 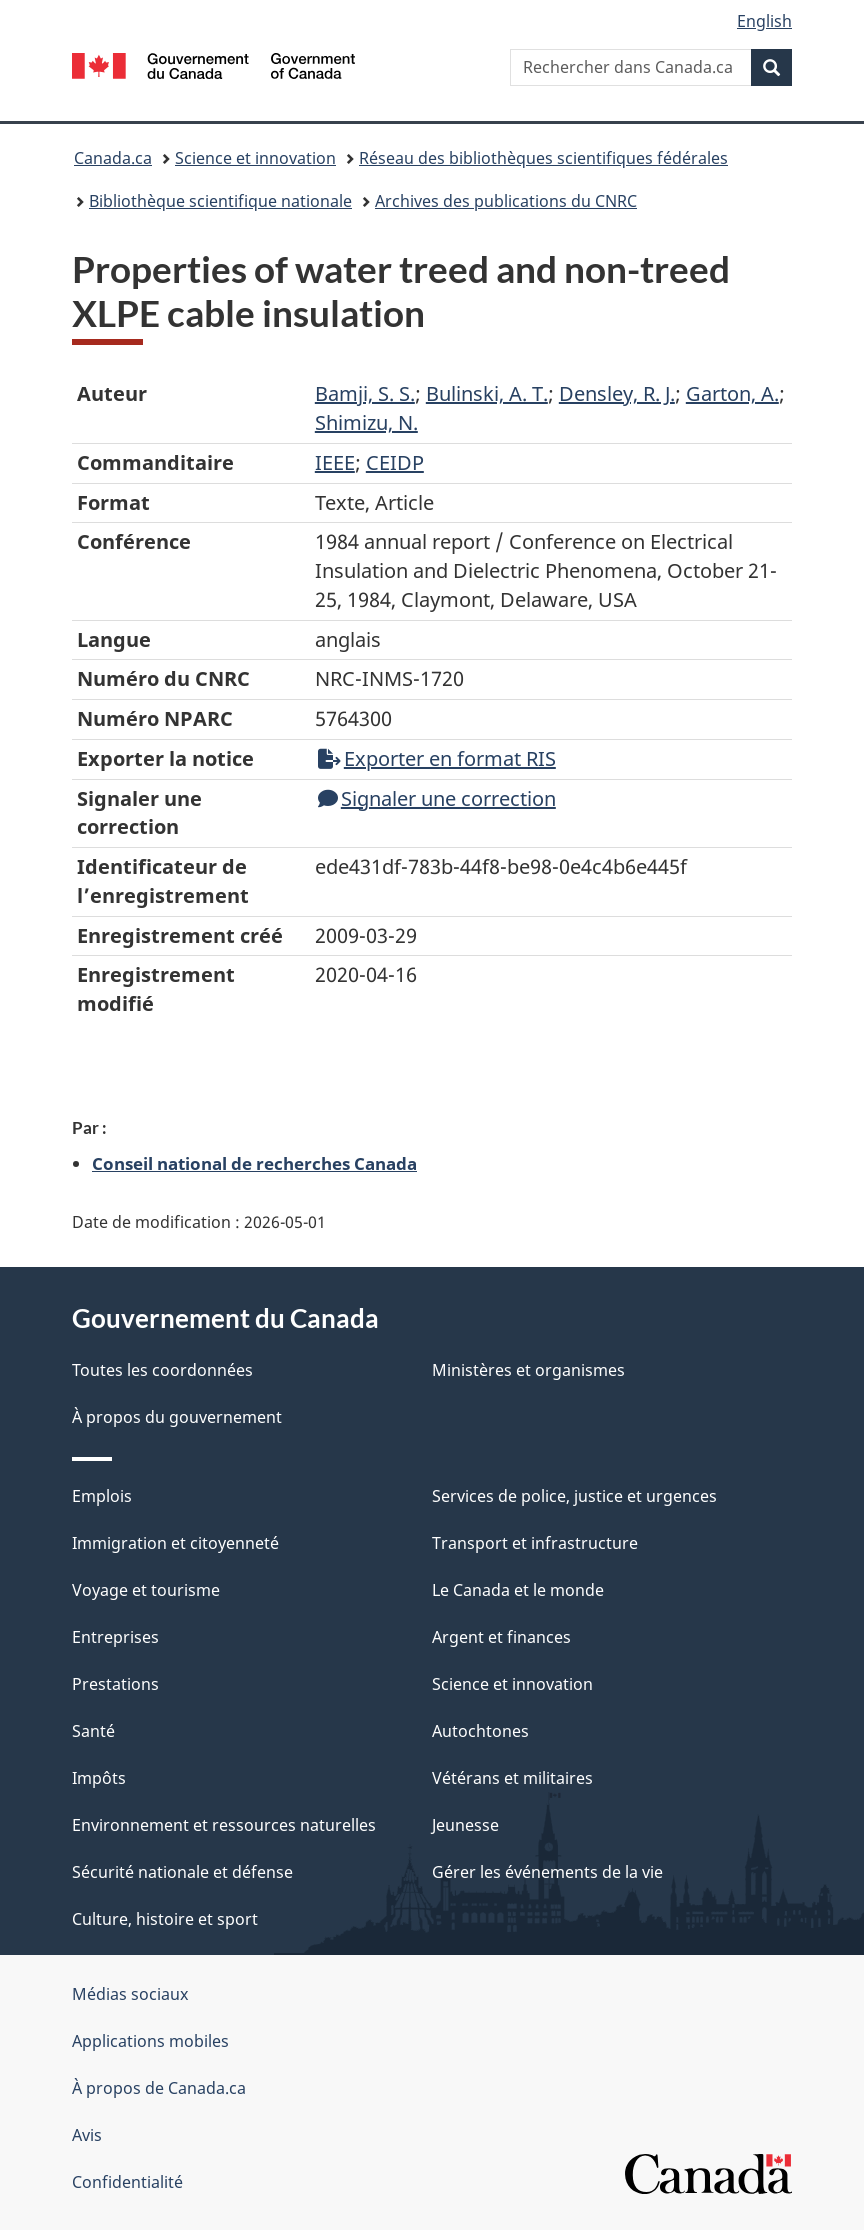 What do you see at coordinates (528, 1370) in the screenshot?
I see `Ministères et organismes` at bounding box center [528, 1370].